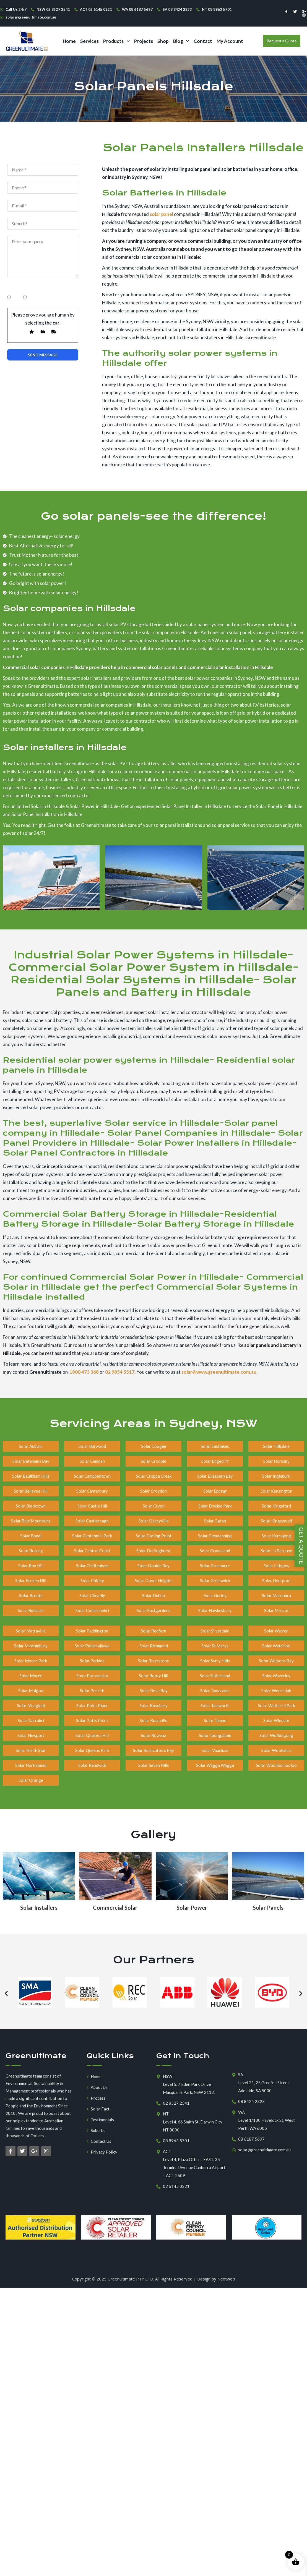 The image size is (307, 2576). Describe the element at coordinates (102, 2120) in the screenshot. I see `Testimonials` at that location.